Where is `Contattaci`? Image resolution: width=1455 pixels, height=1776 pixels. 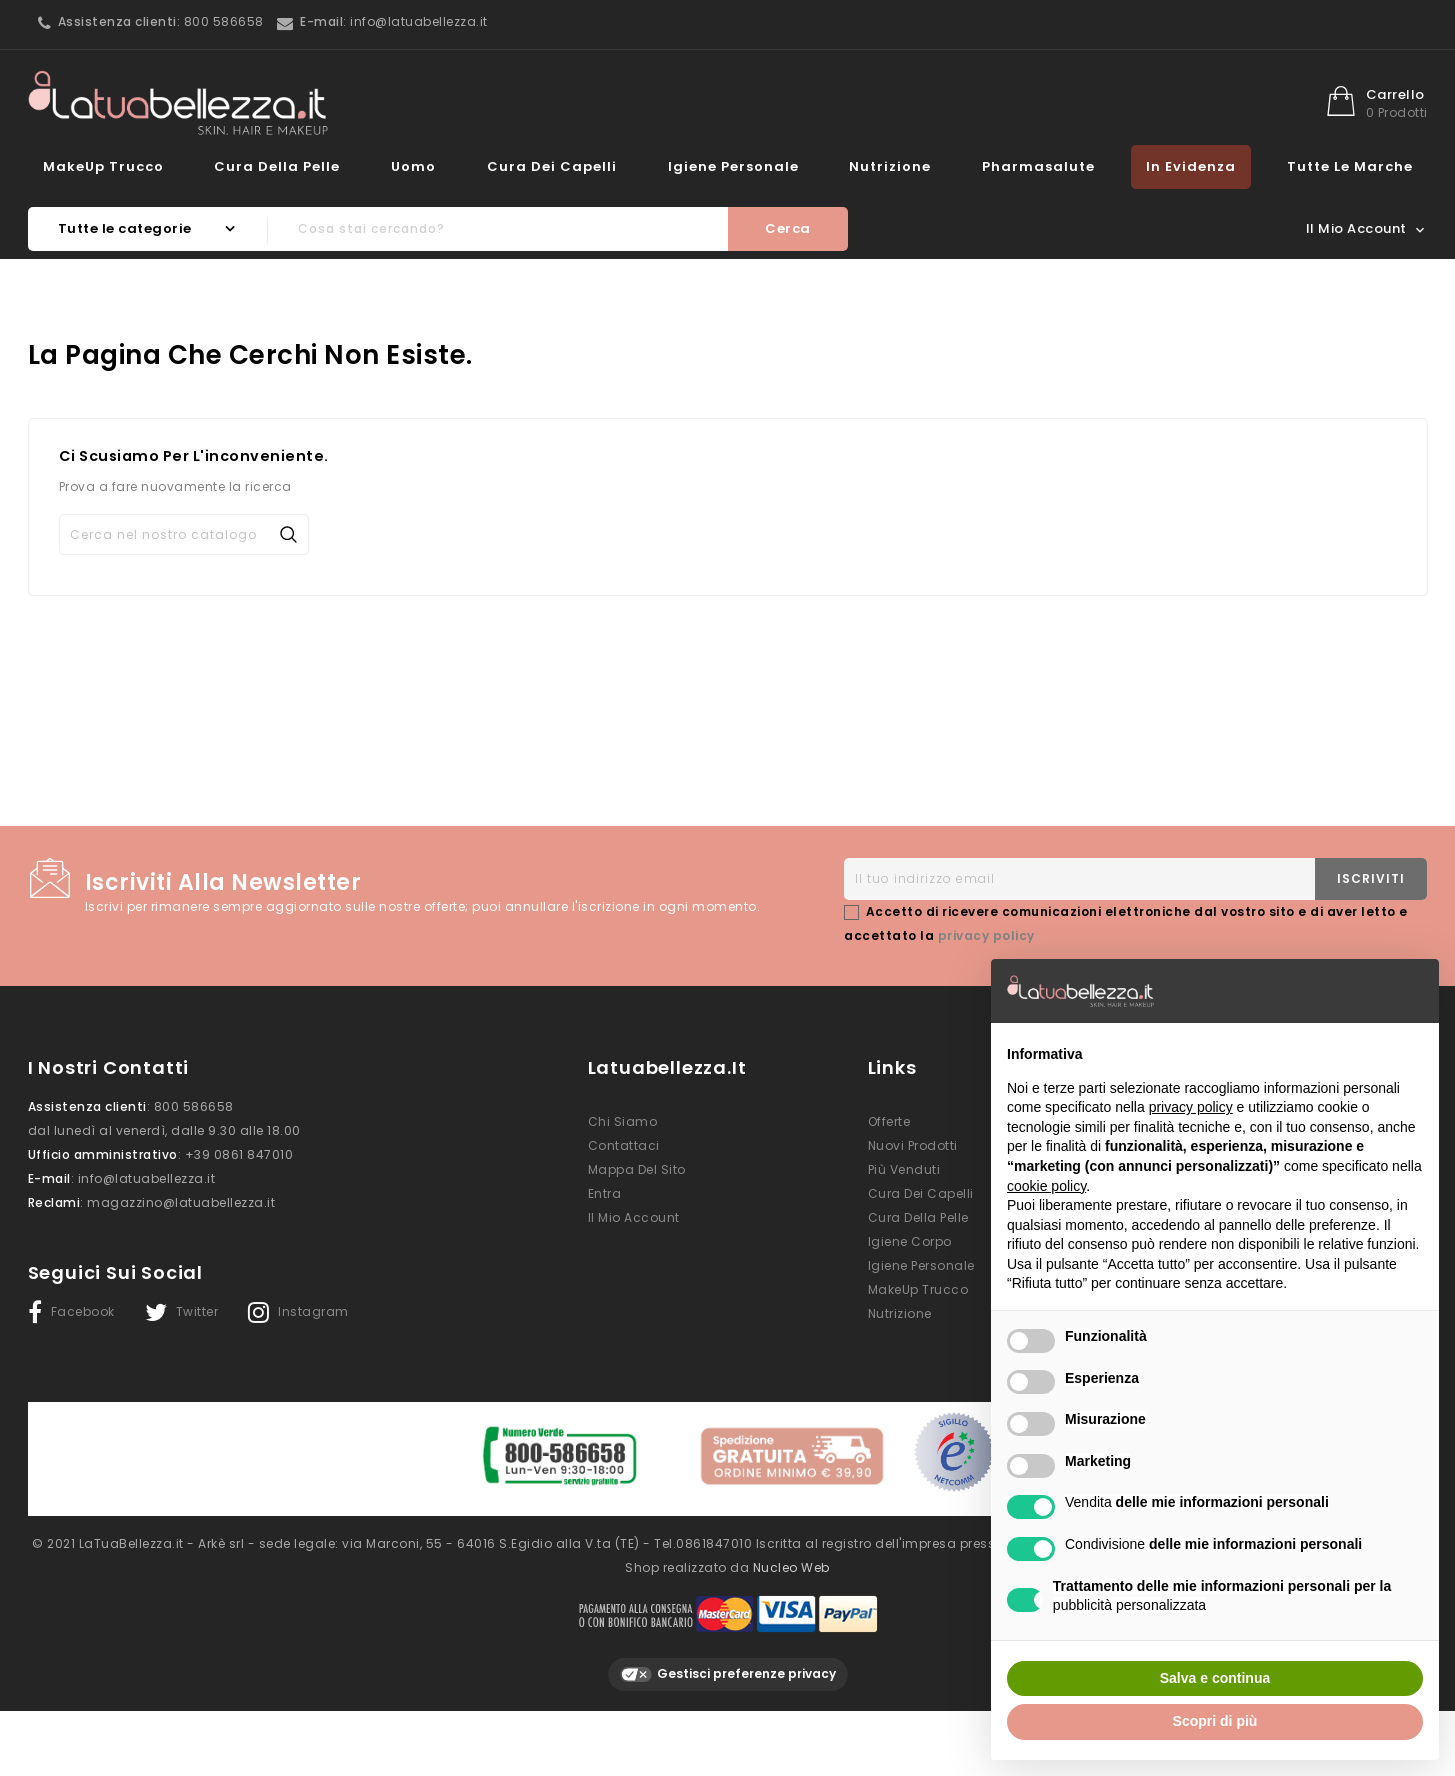
Contattaci is located at coordinates (624, 1145).